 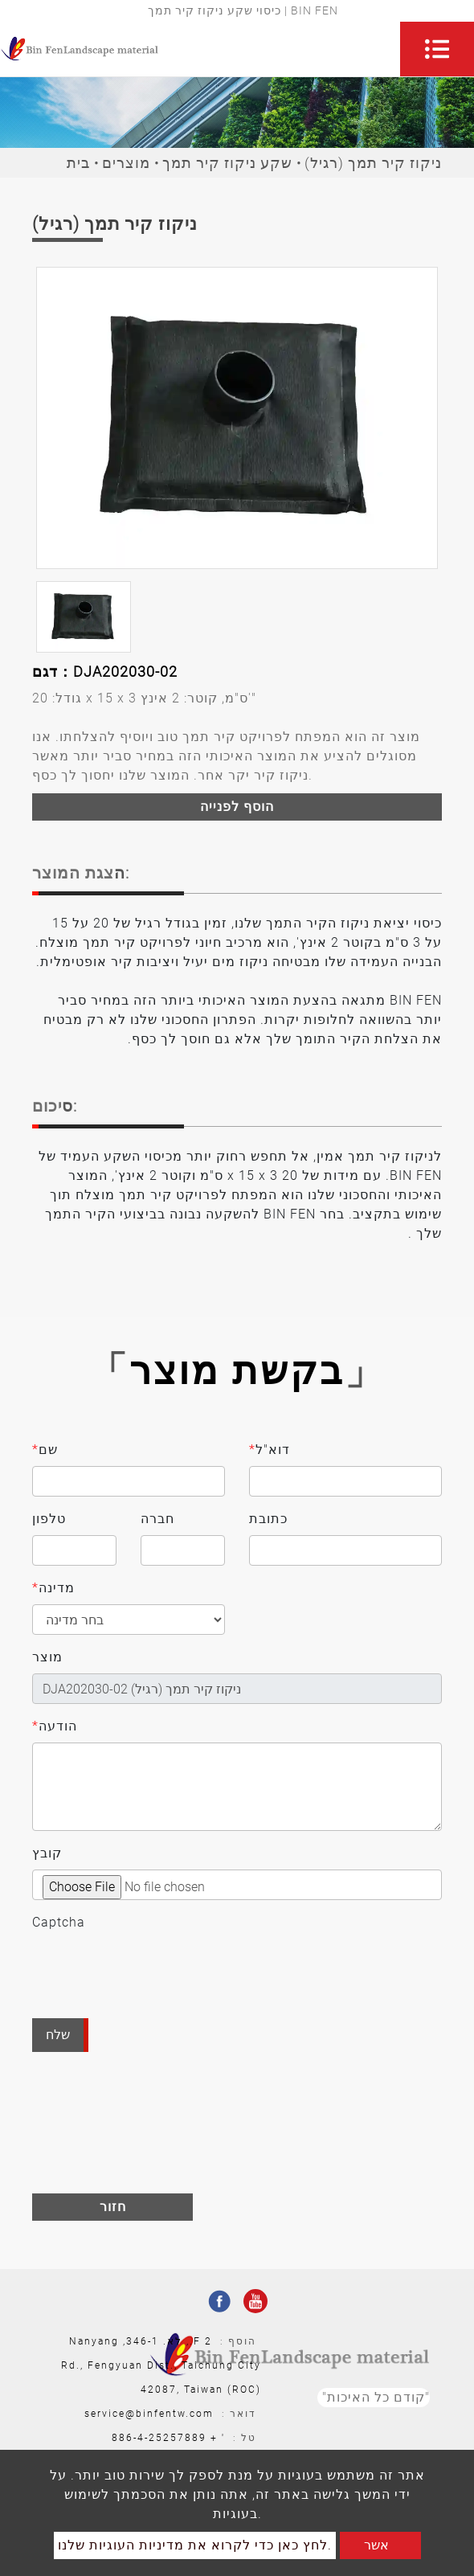 I want to click on שלח, so click(x=58, y=2034).